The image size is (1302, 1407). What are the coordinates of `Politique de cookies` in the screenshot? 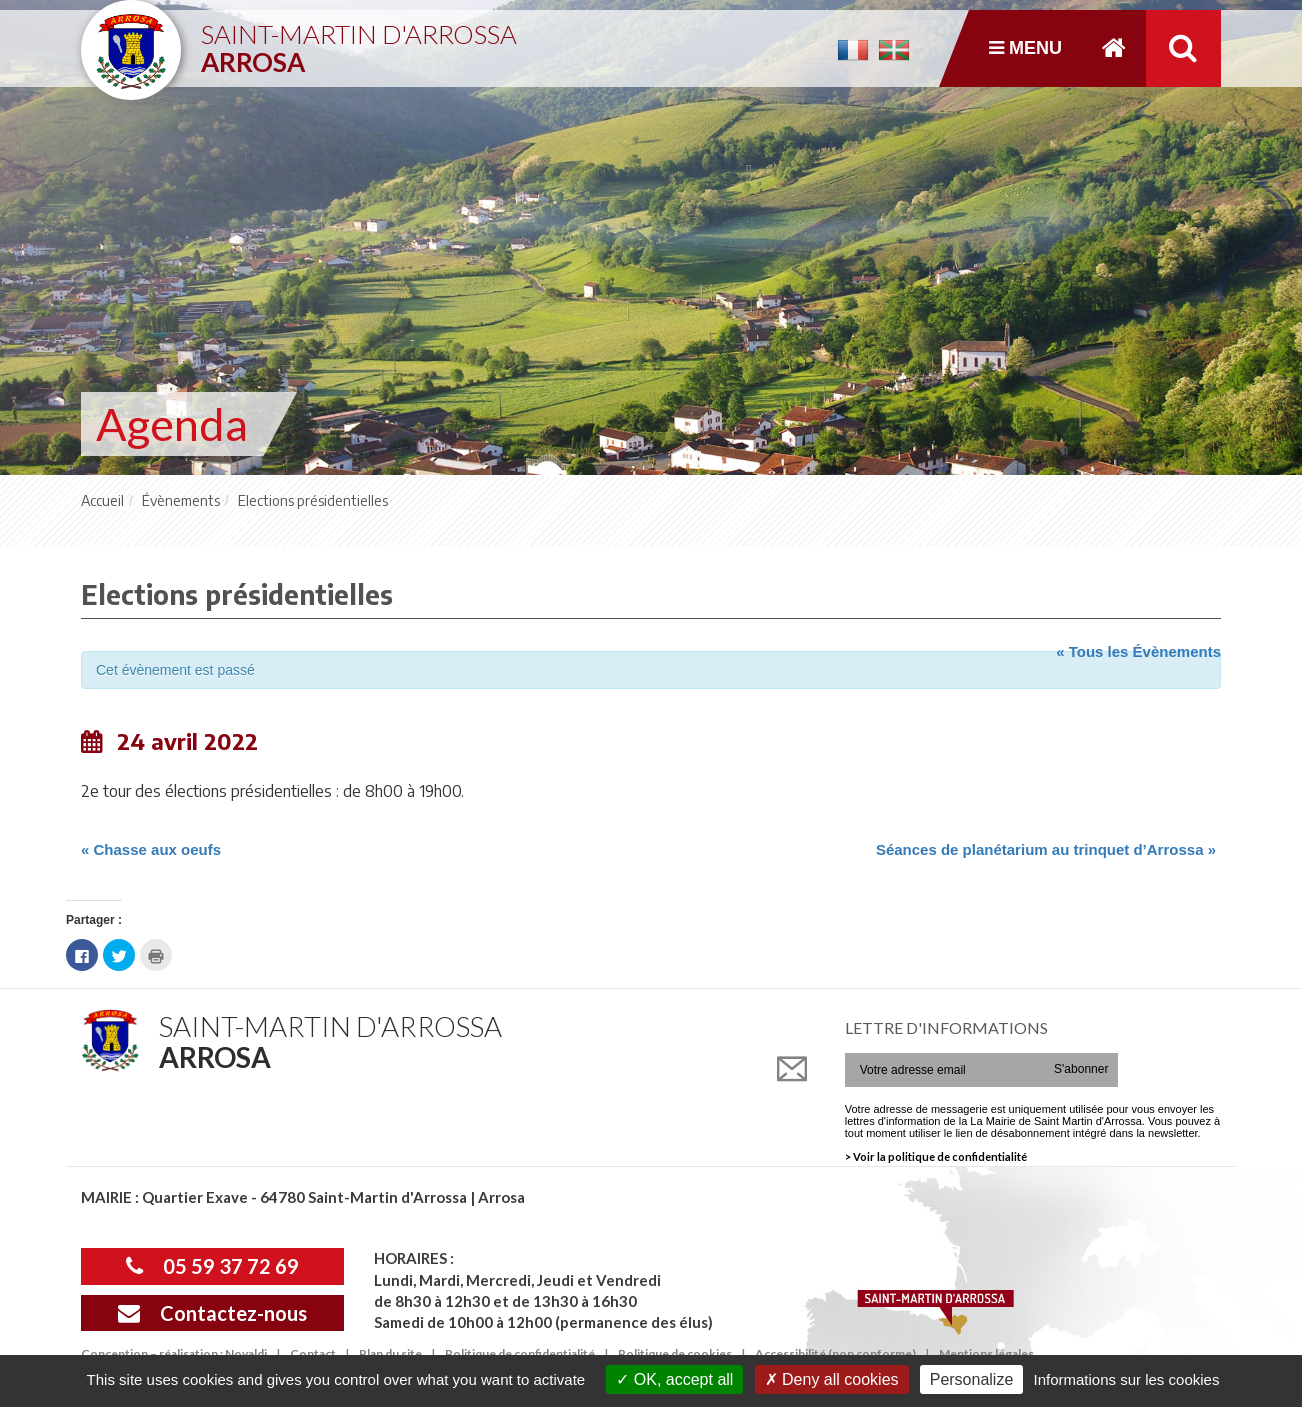 It's located at (675, 1353).